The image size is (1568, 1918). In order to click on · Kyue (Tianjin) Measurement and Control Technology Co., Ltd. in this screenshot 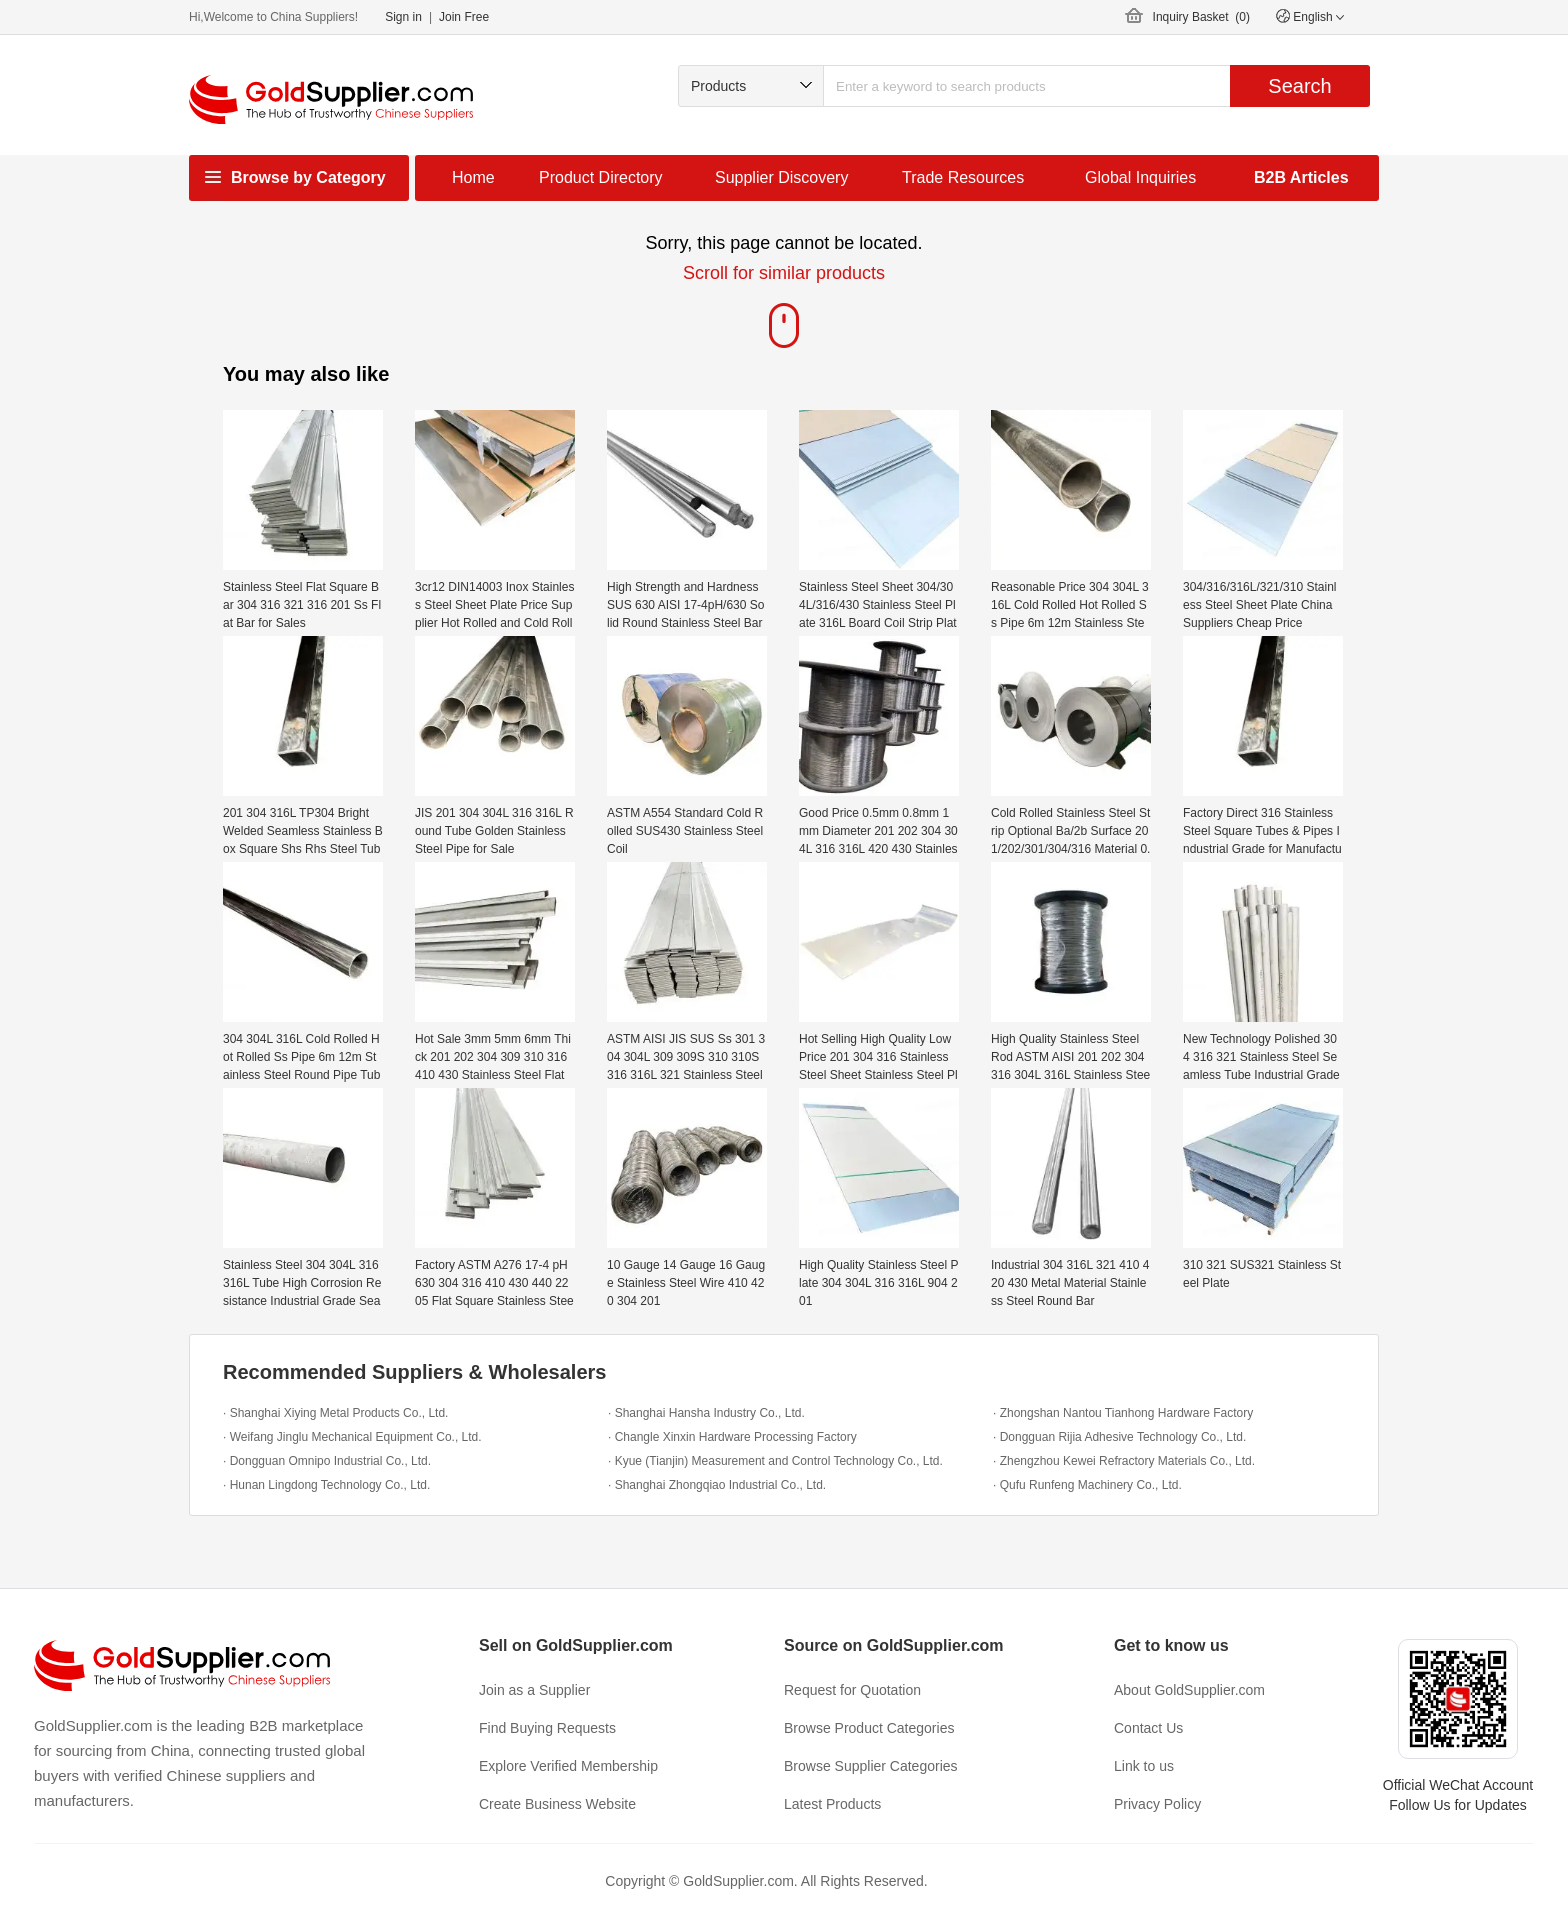, I will do `click(775, 1461)`.